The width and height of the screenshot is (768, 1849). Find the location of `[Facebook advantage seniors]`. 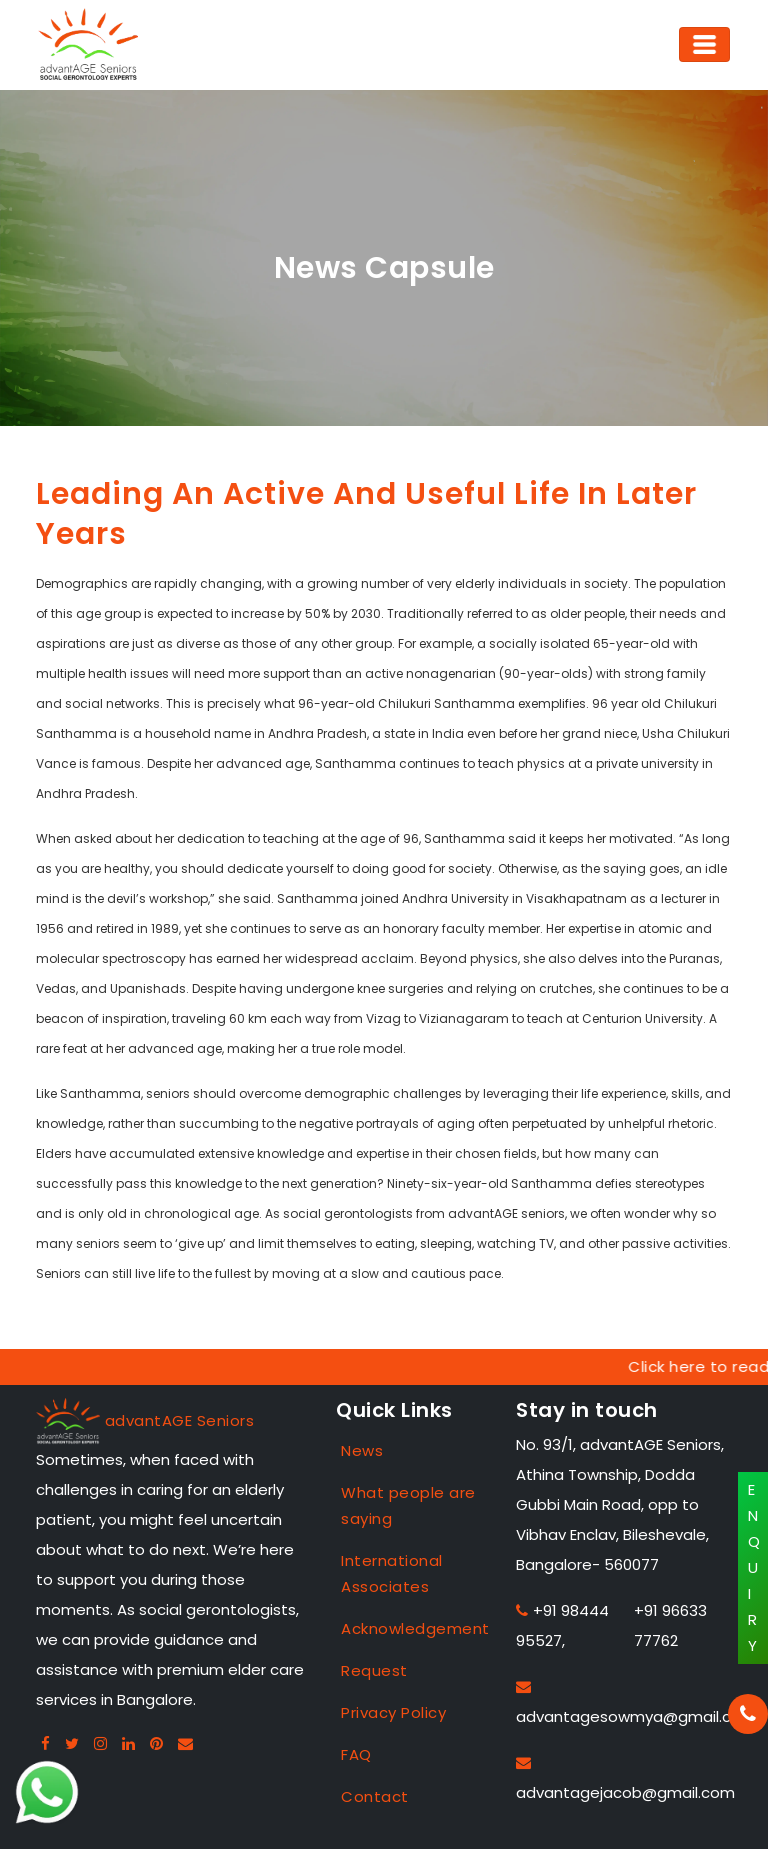

[Facebook advantage seniors] is located at coordinates (46, 1743).